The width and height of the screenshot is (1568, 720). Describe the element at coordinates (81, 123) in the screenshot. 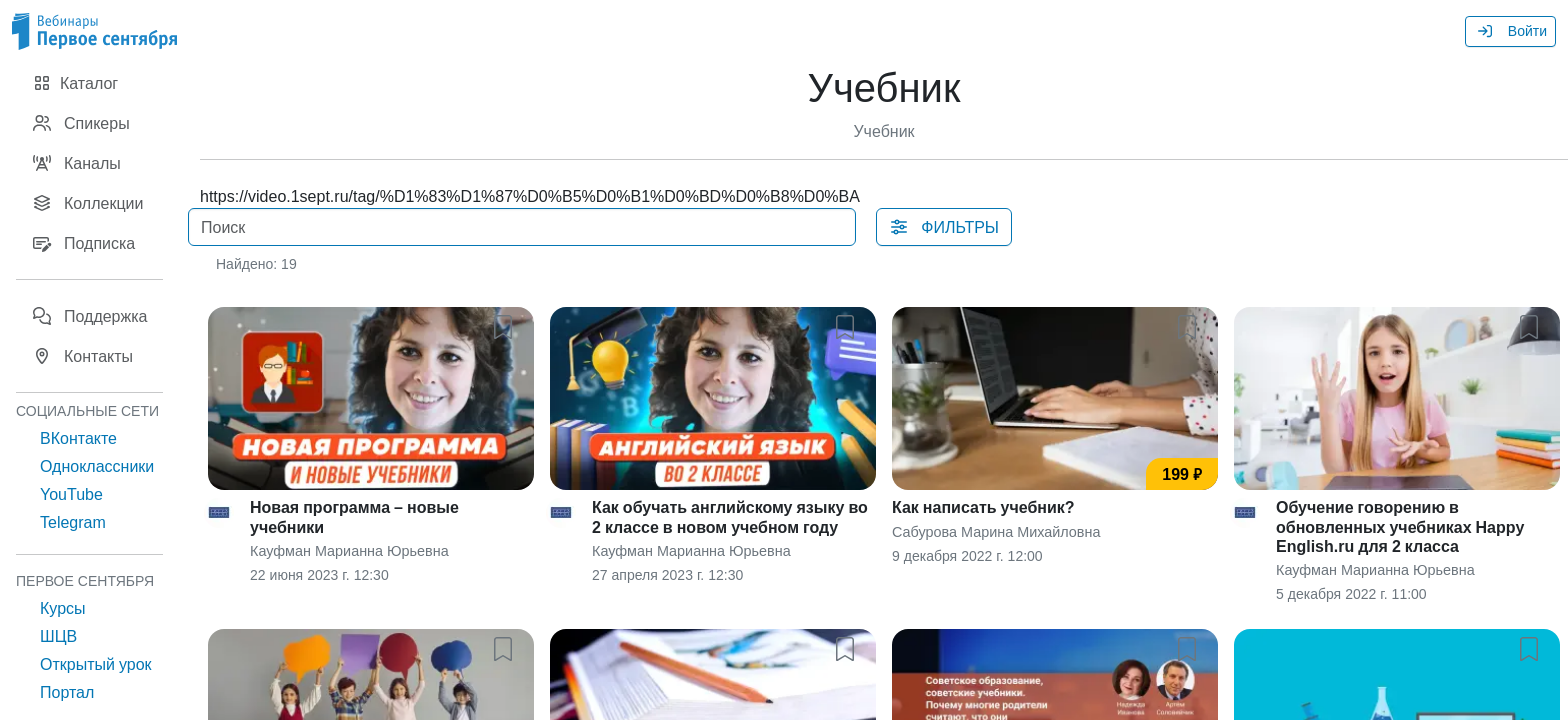

I see `Спикеры` at that location.